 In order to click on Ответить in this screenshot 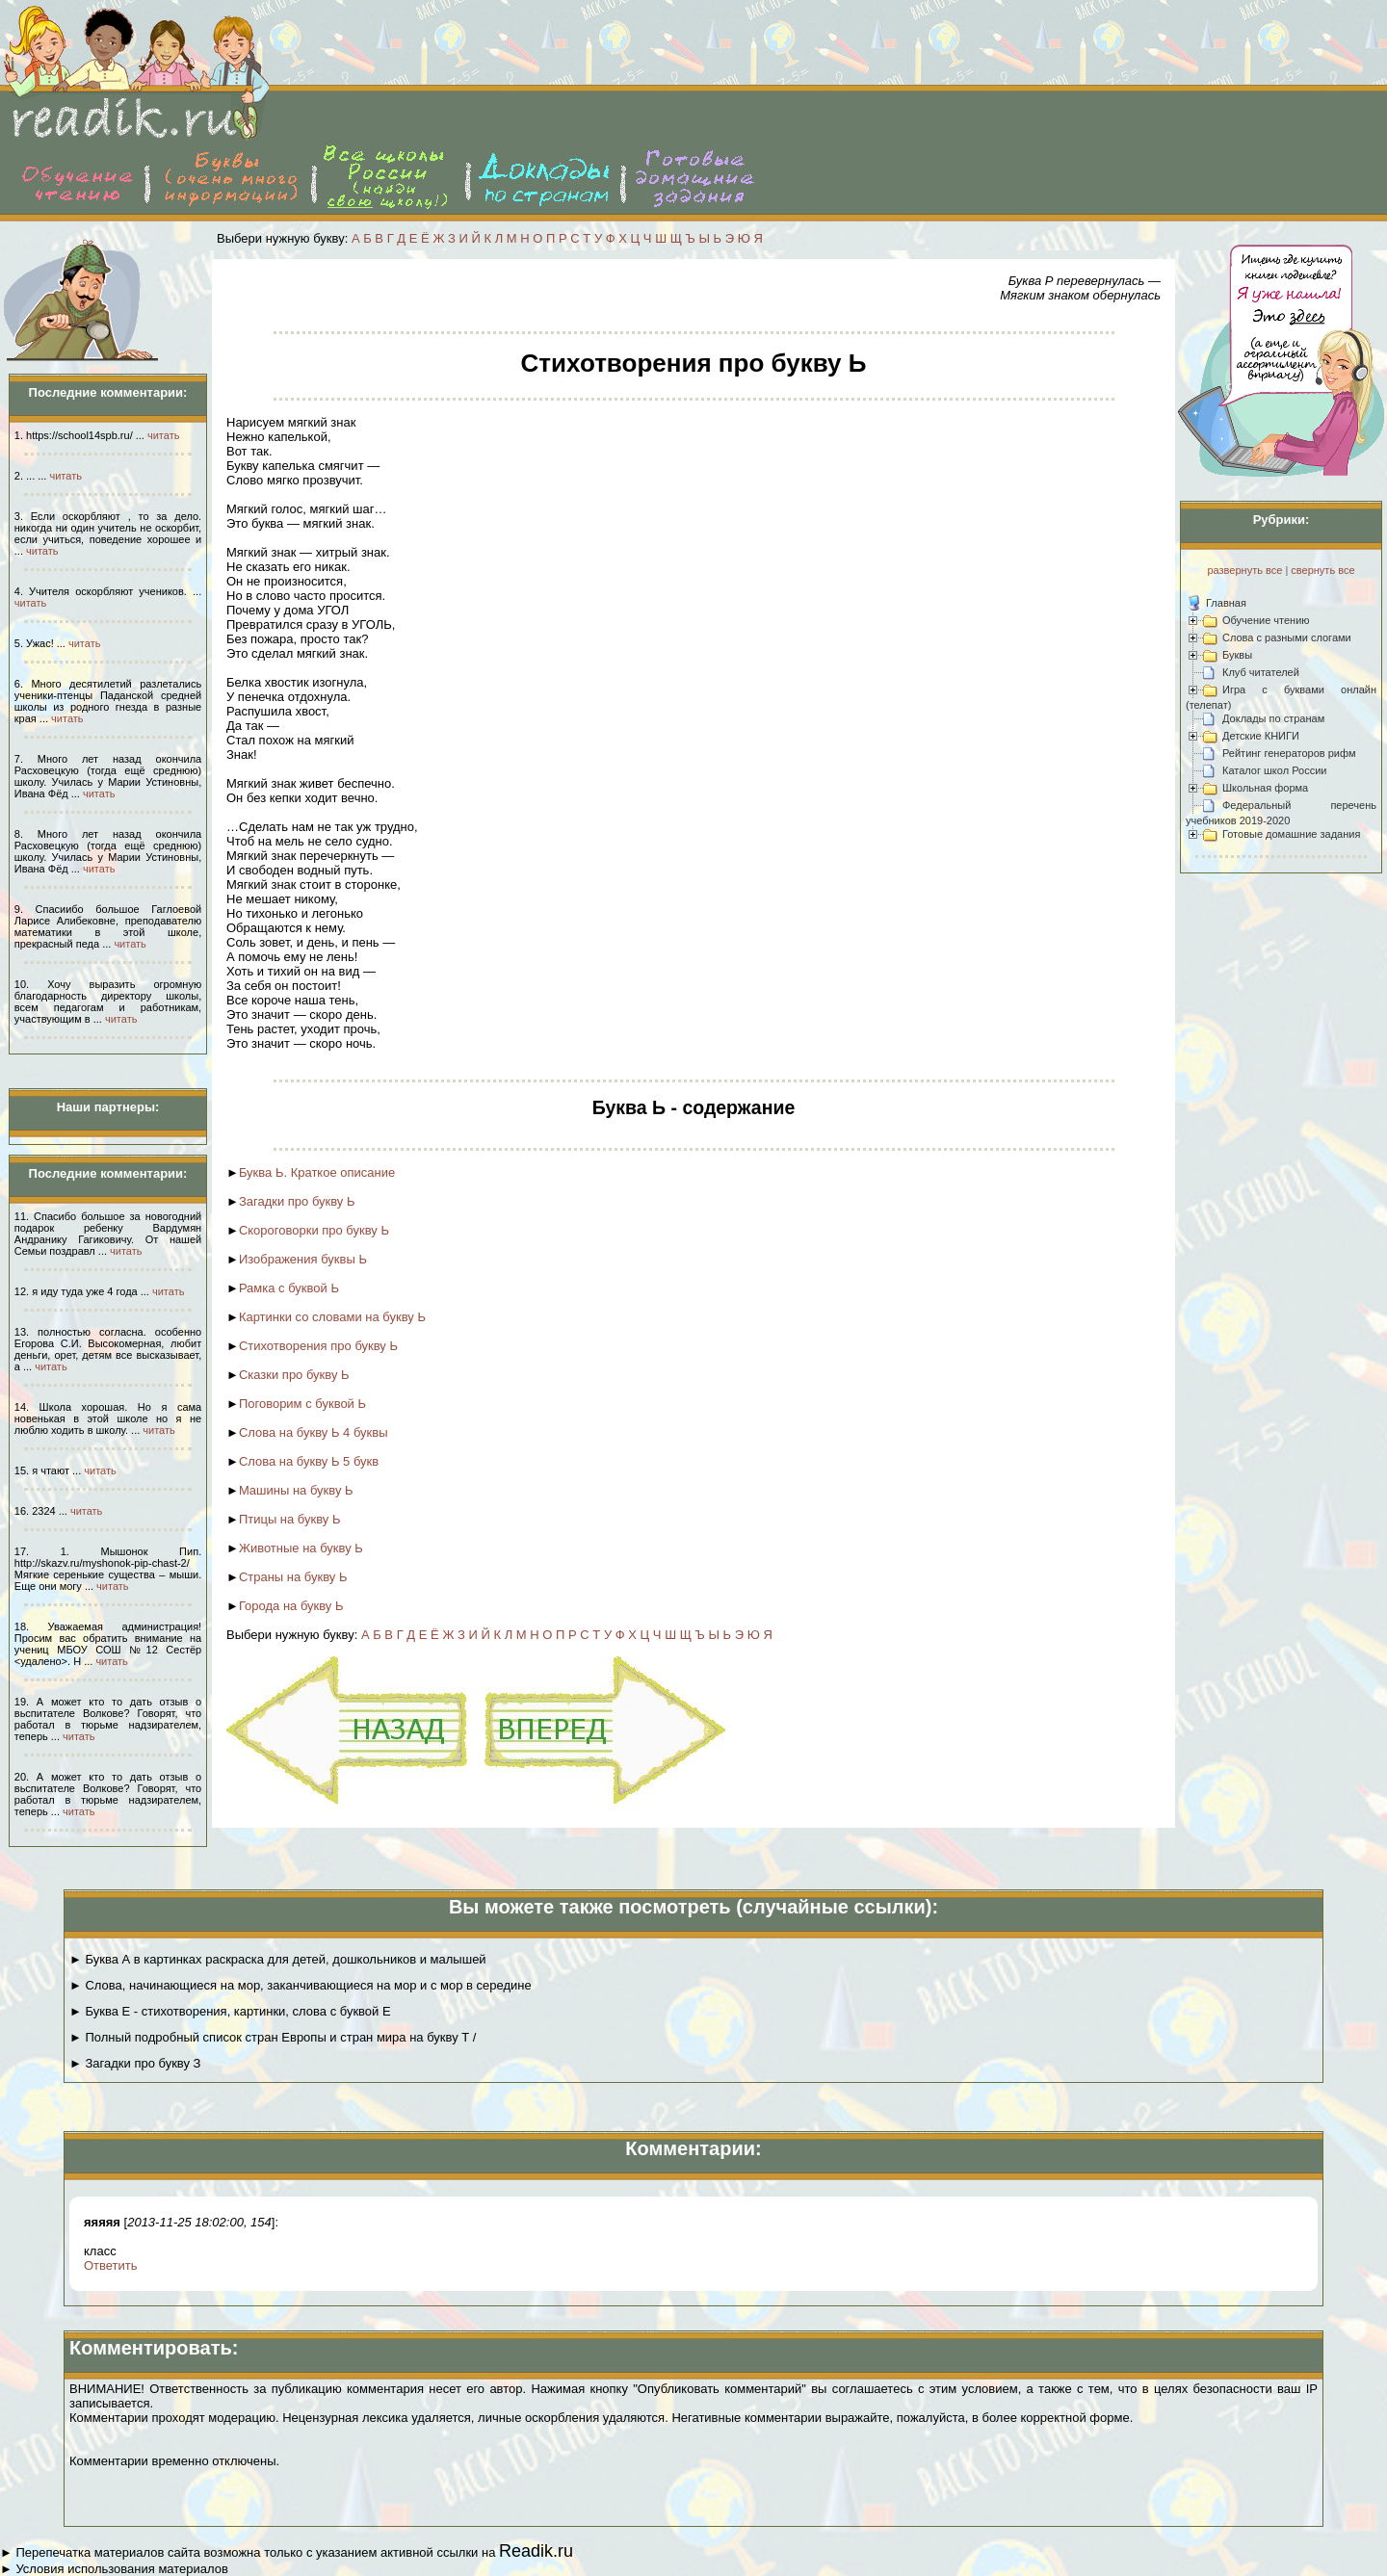, I will do `click(111, 2265)`.